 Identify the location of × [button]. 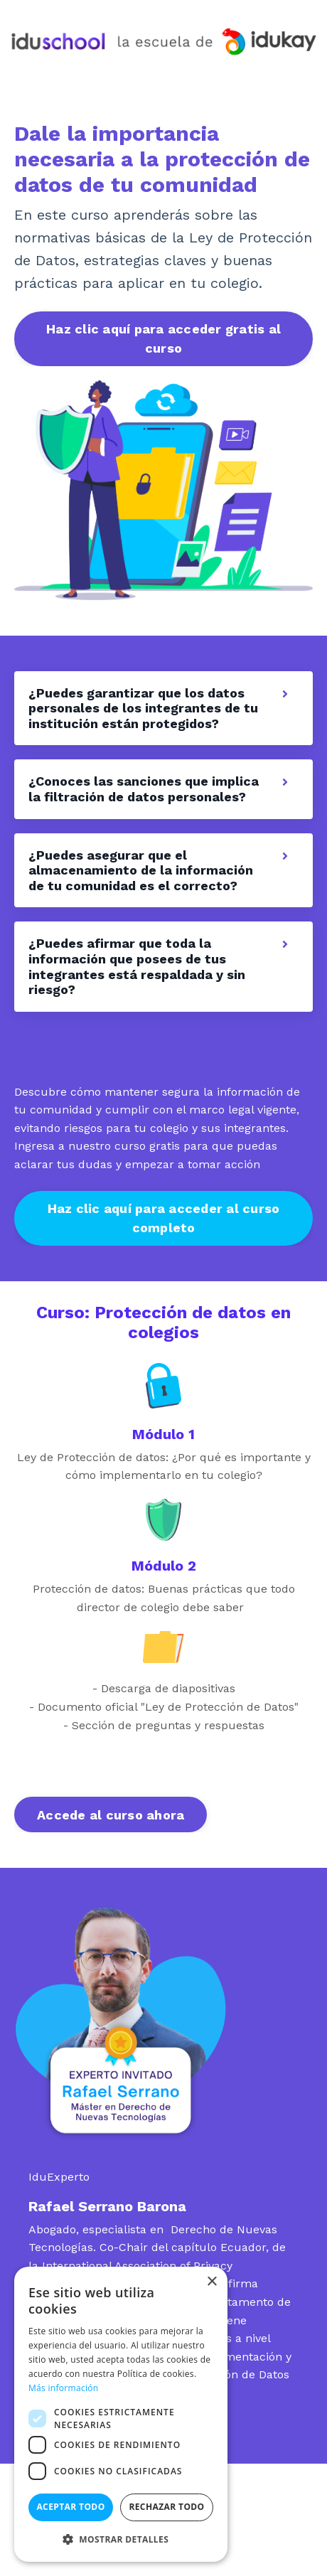
(211, 2282).